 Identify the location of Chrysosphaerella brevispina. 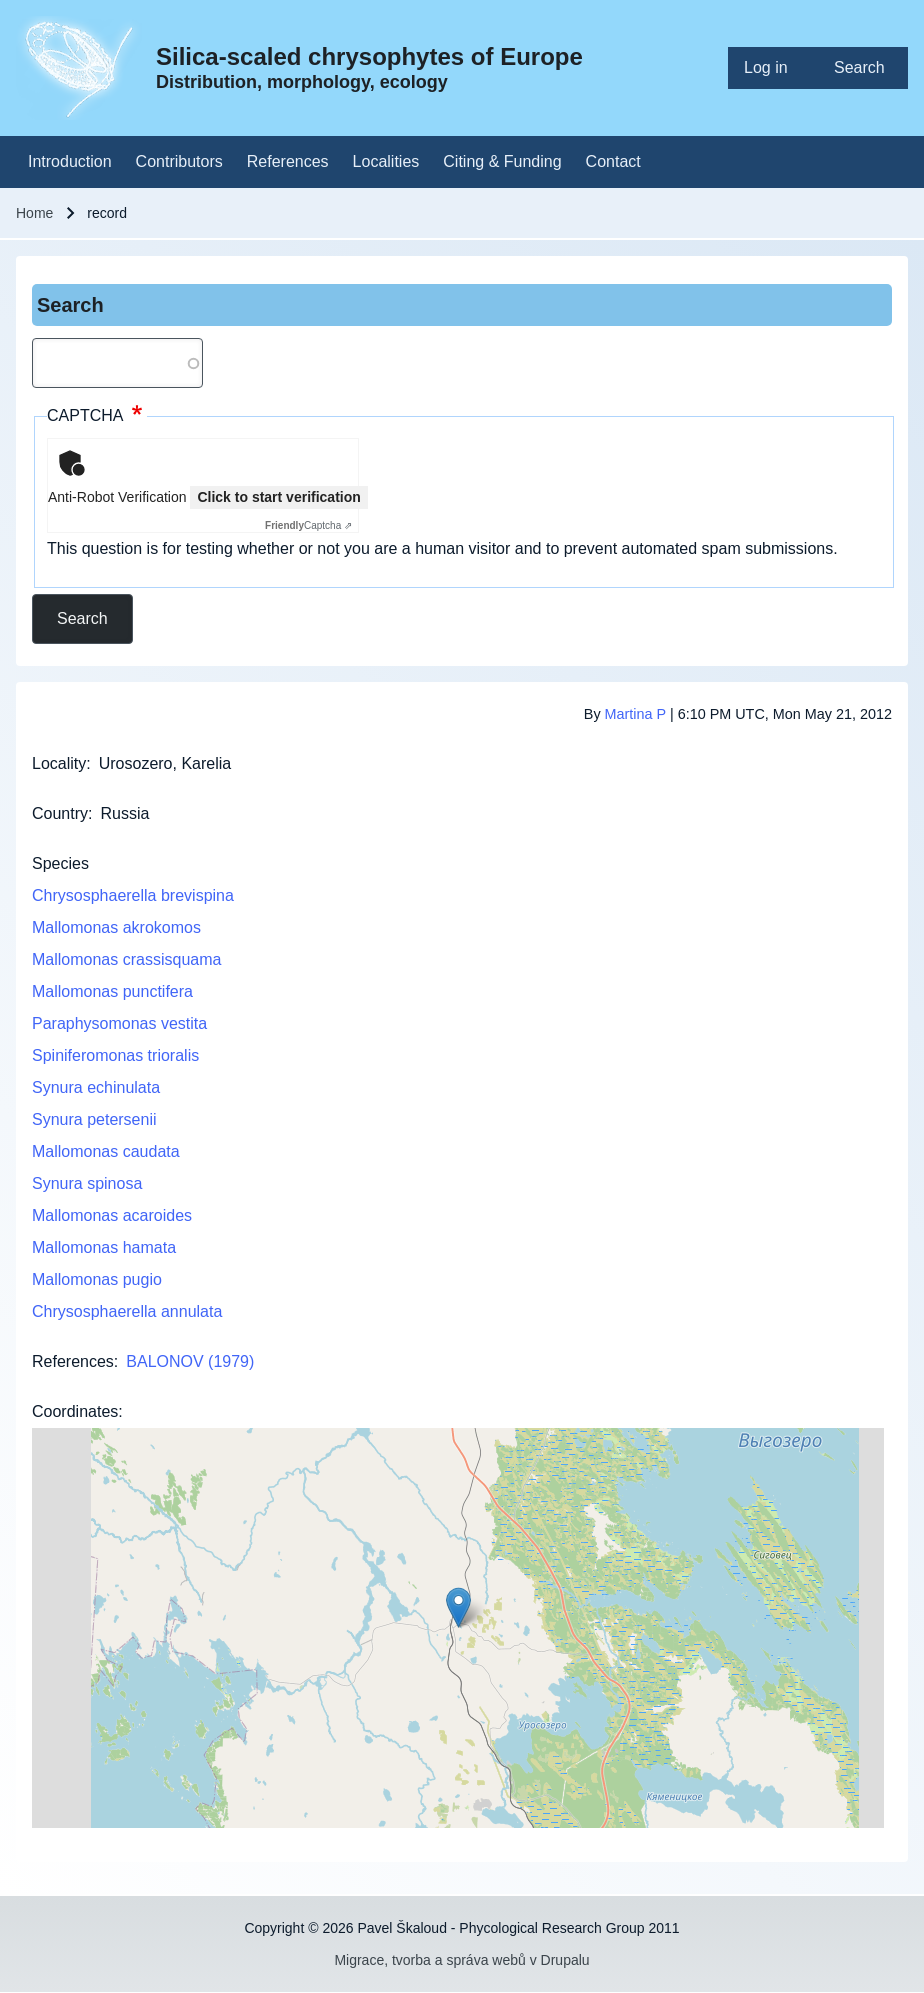
(133, 895).